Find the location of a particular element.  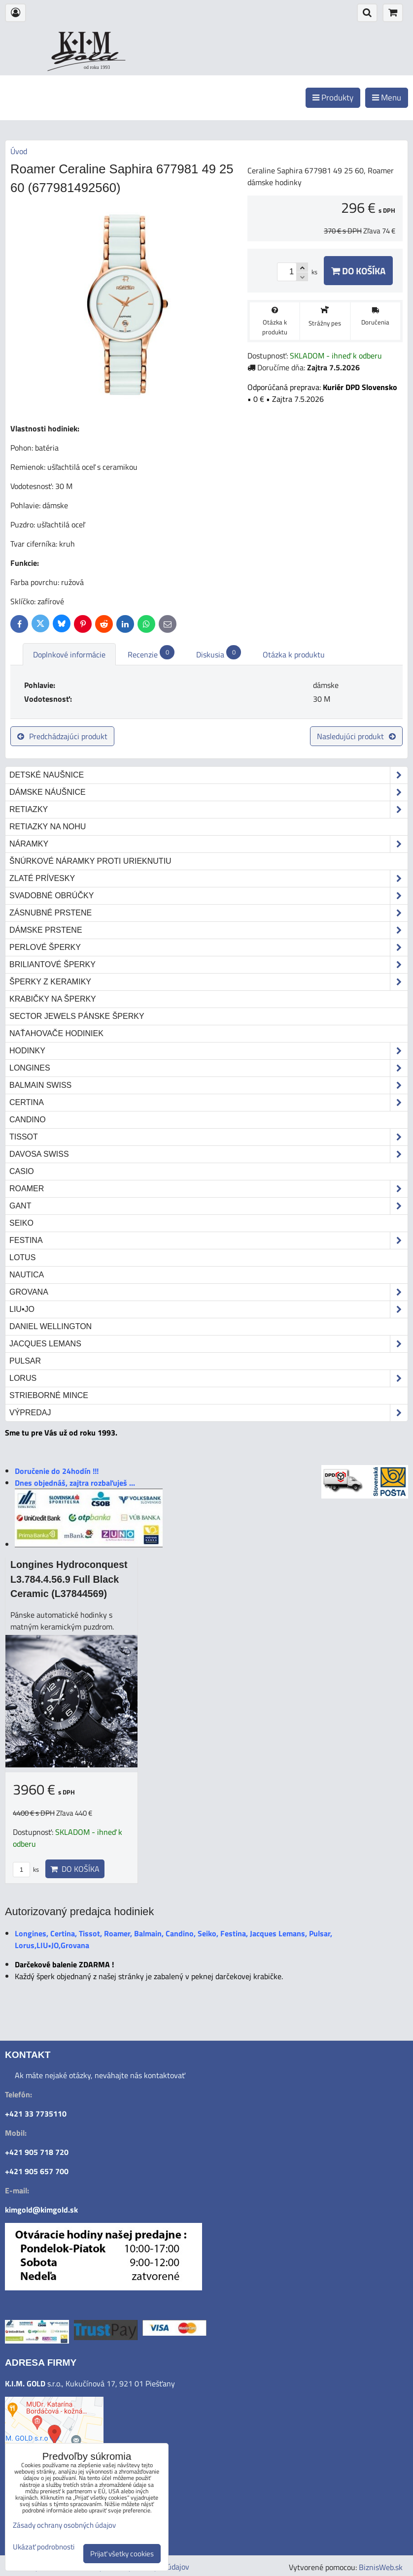

Casio is located at coordinates (21, 1171).